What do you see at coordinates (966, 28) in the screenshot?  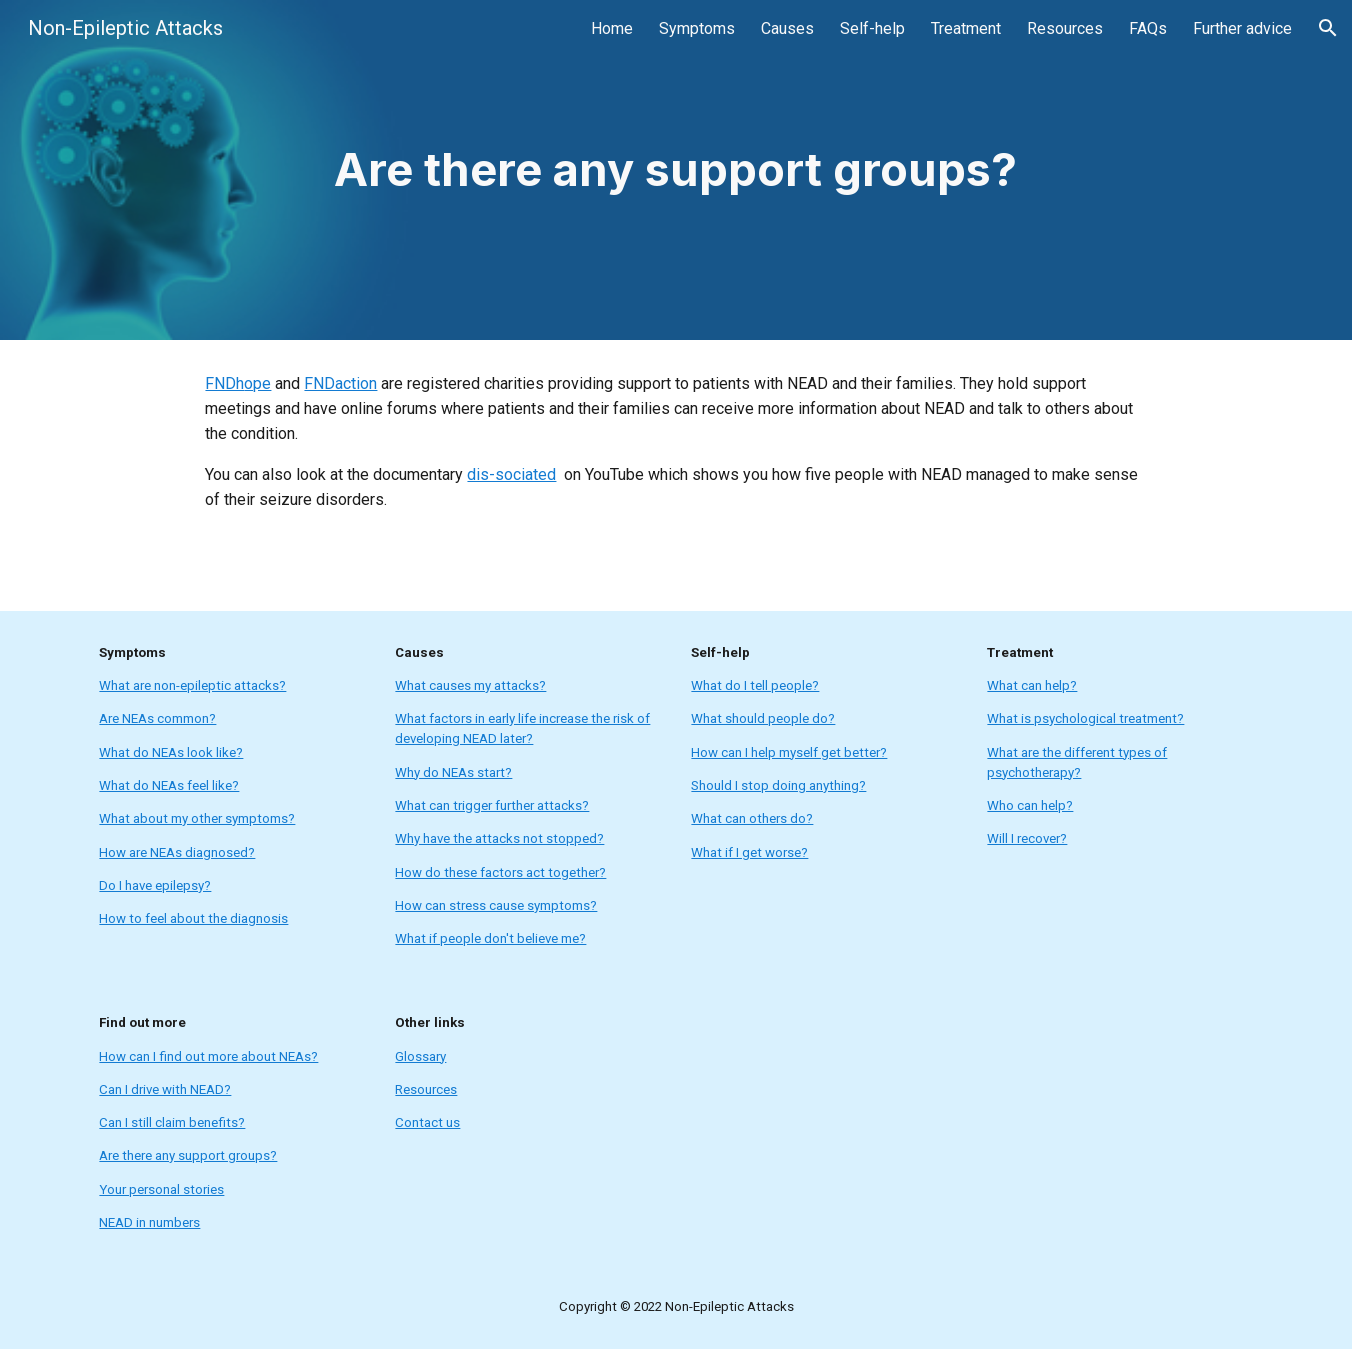 I see `Treatment [link]` at bounding box center [966, 28].